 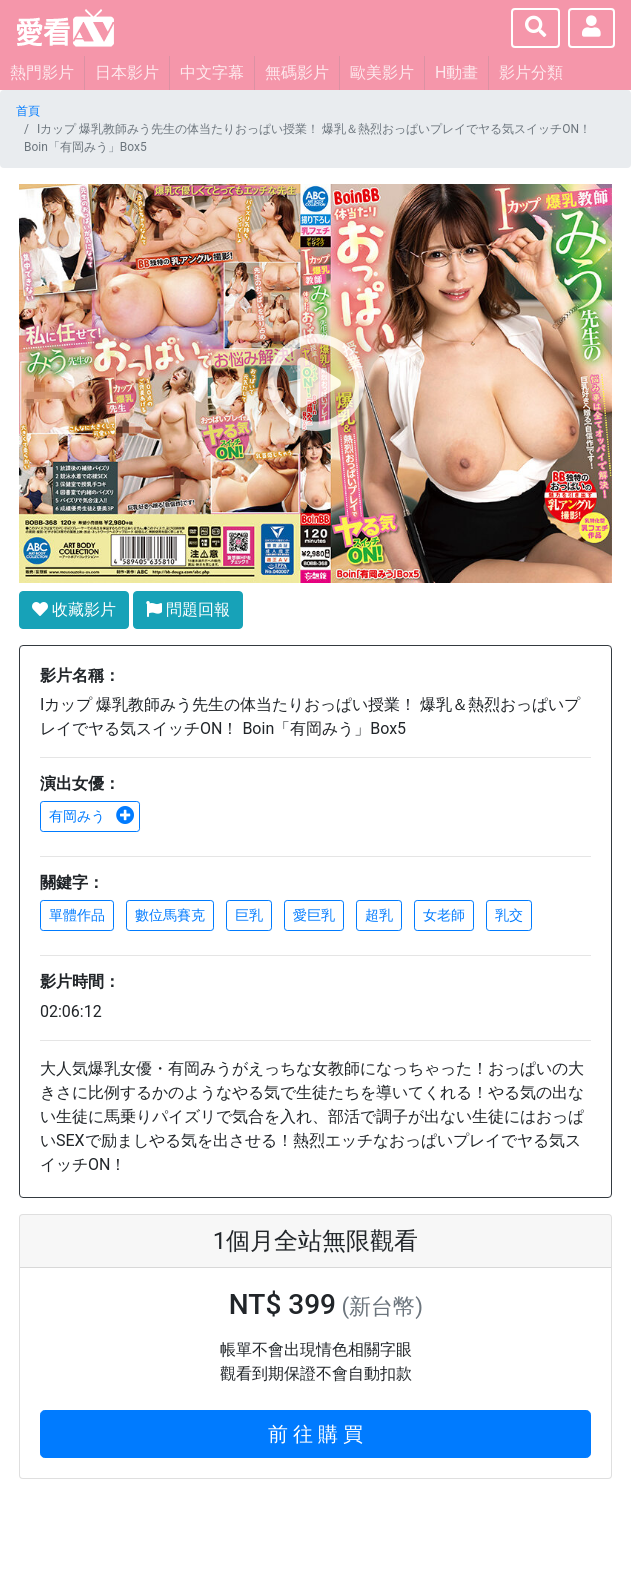 I want to click on 乳交, so click(x=509, y=915).